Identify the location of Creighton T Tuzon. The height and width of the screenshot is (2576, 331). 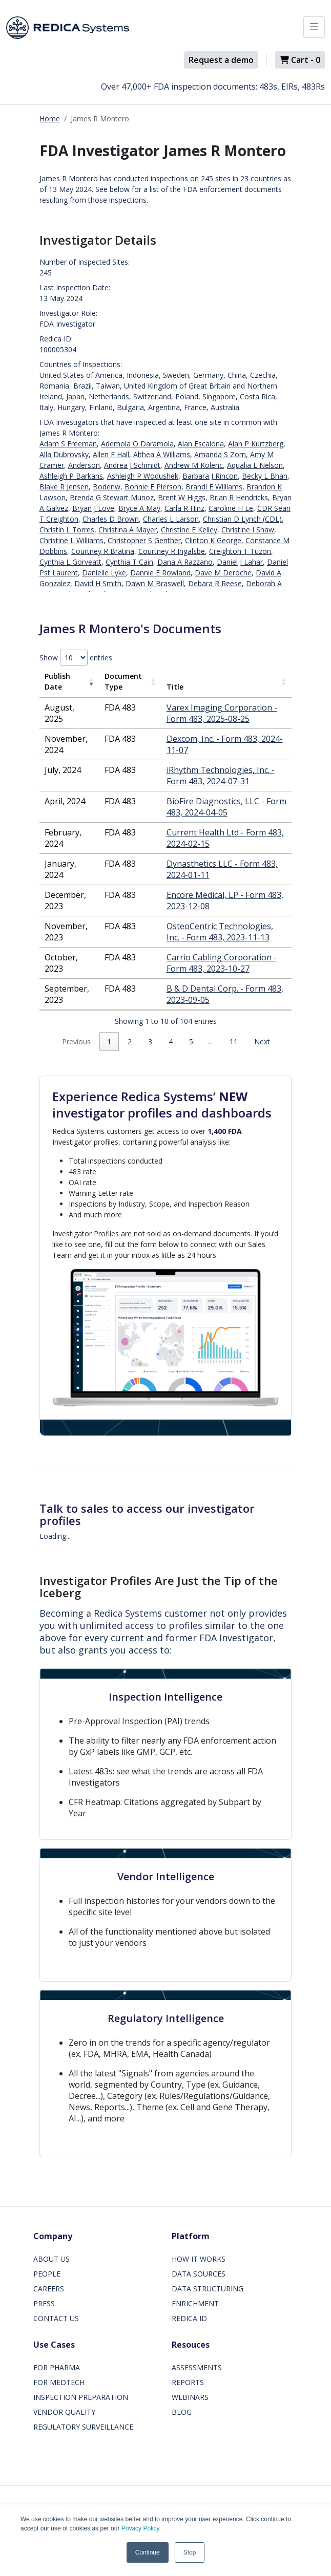
(240, 551).